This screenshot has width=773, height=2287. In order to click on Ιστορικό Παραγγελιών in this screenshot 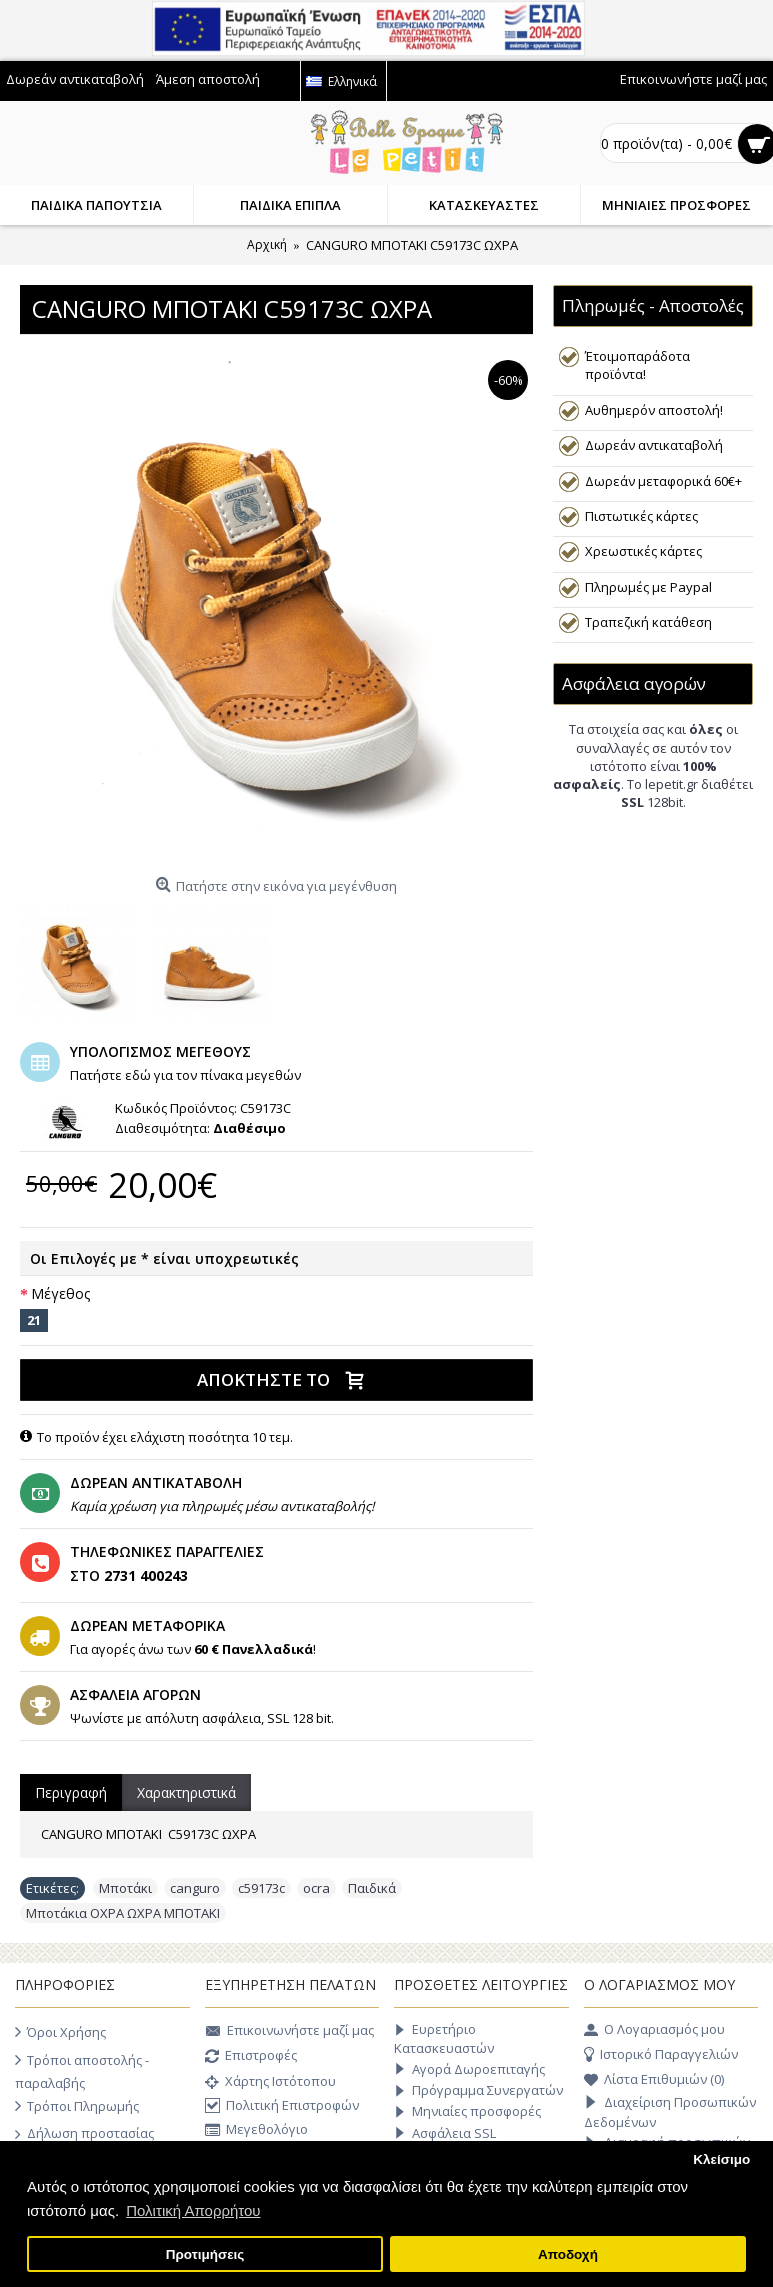, I will do `click(661, 2055)`.